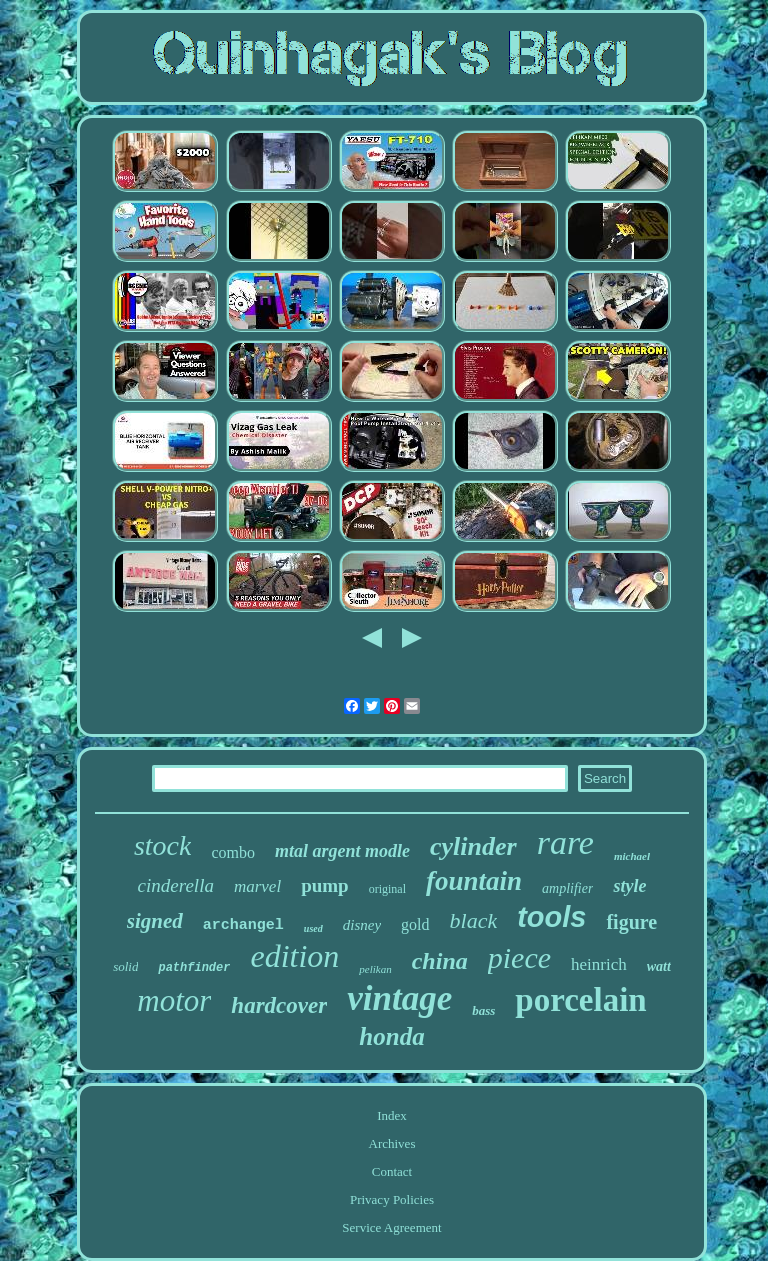 This screenshot has height=1261, width=768. What do you see at coordinates (294, 956) in the screenshot?
I see `edition` at bounding box center [294, 956].